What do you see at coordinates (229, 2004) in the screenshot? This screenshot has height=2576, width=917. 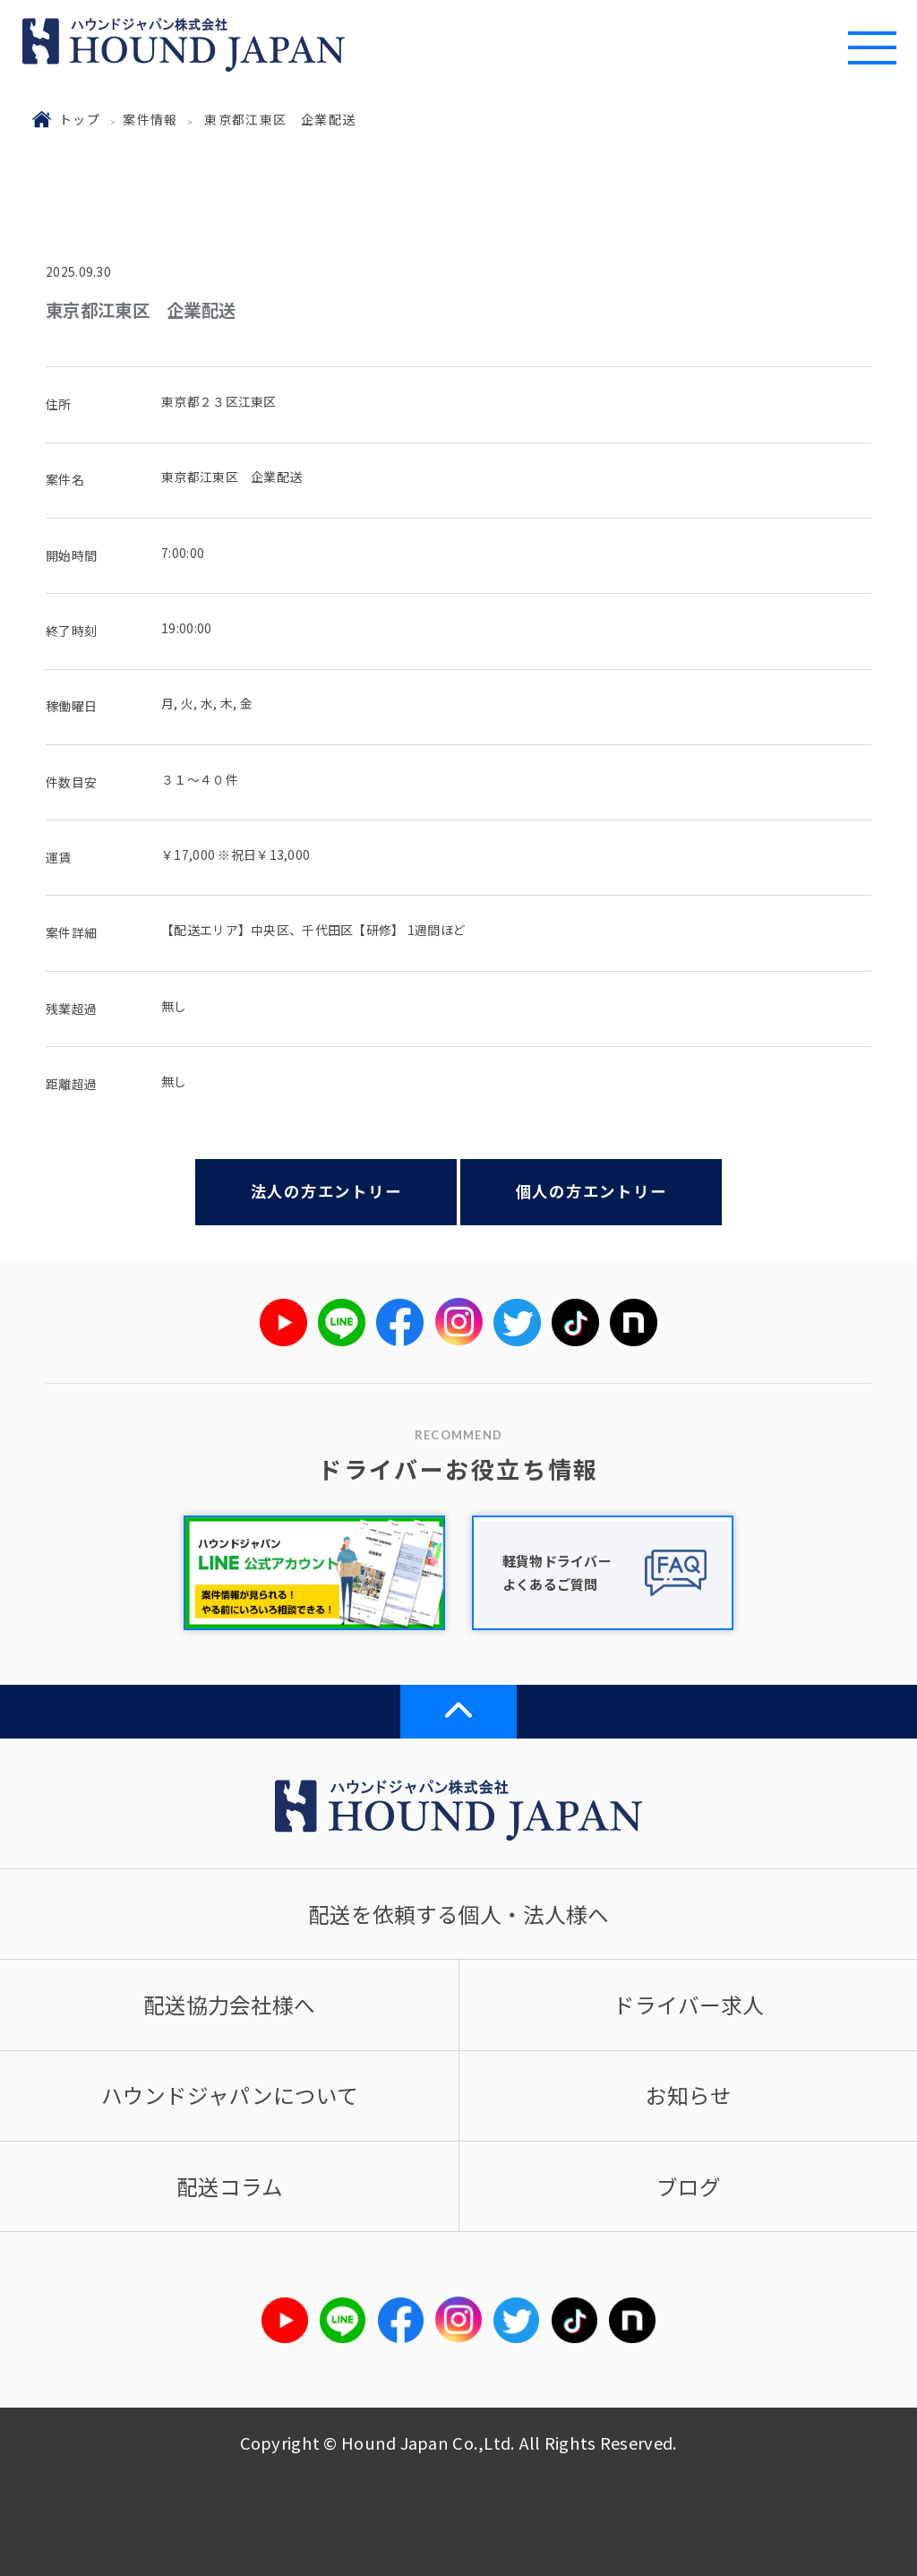 I see `配送協力会社様へ` at bounding box center [229, 2004].